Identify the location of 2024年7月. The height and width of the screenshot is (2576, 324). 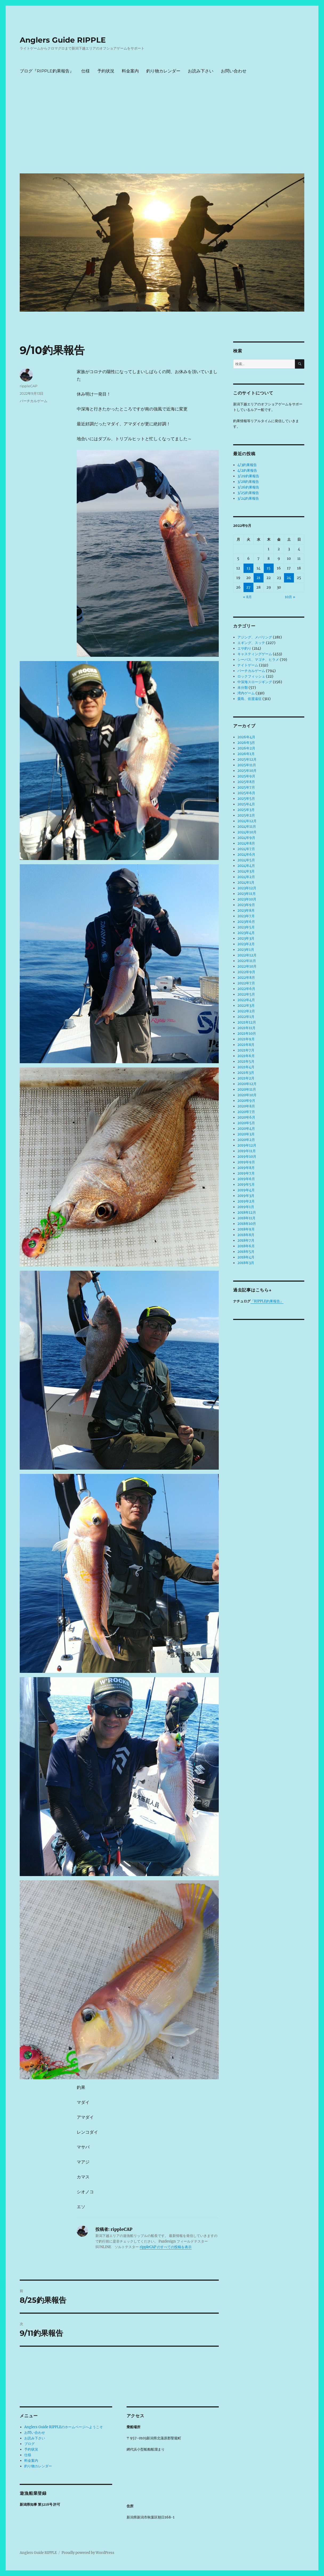
(246, 849).